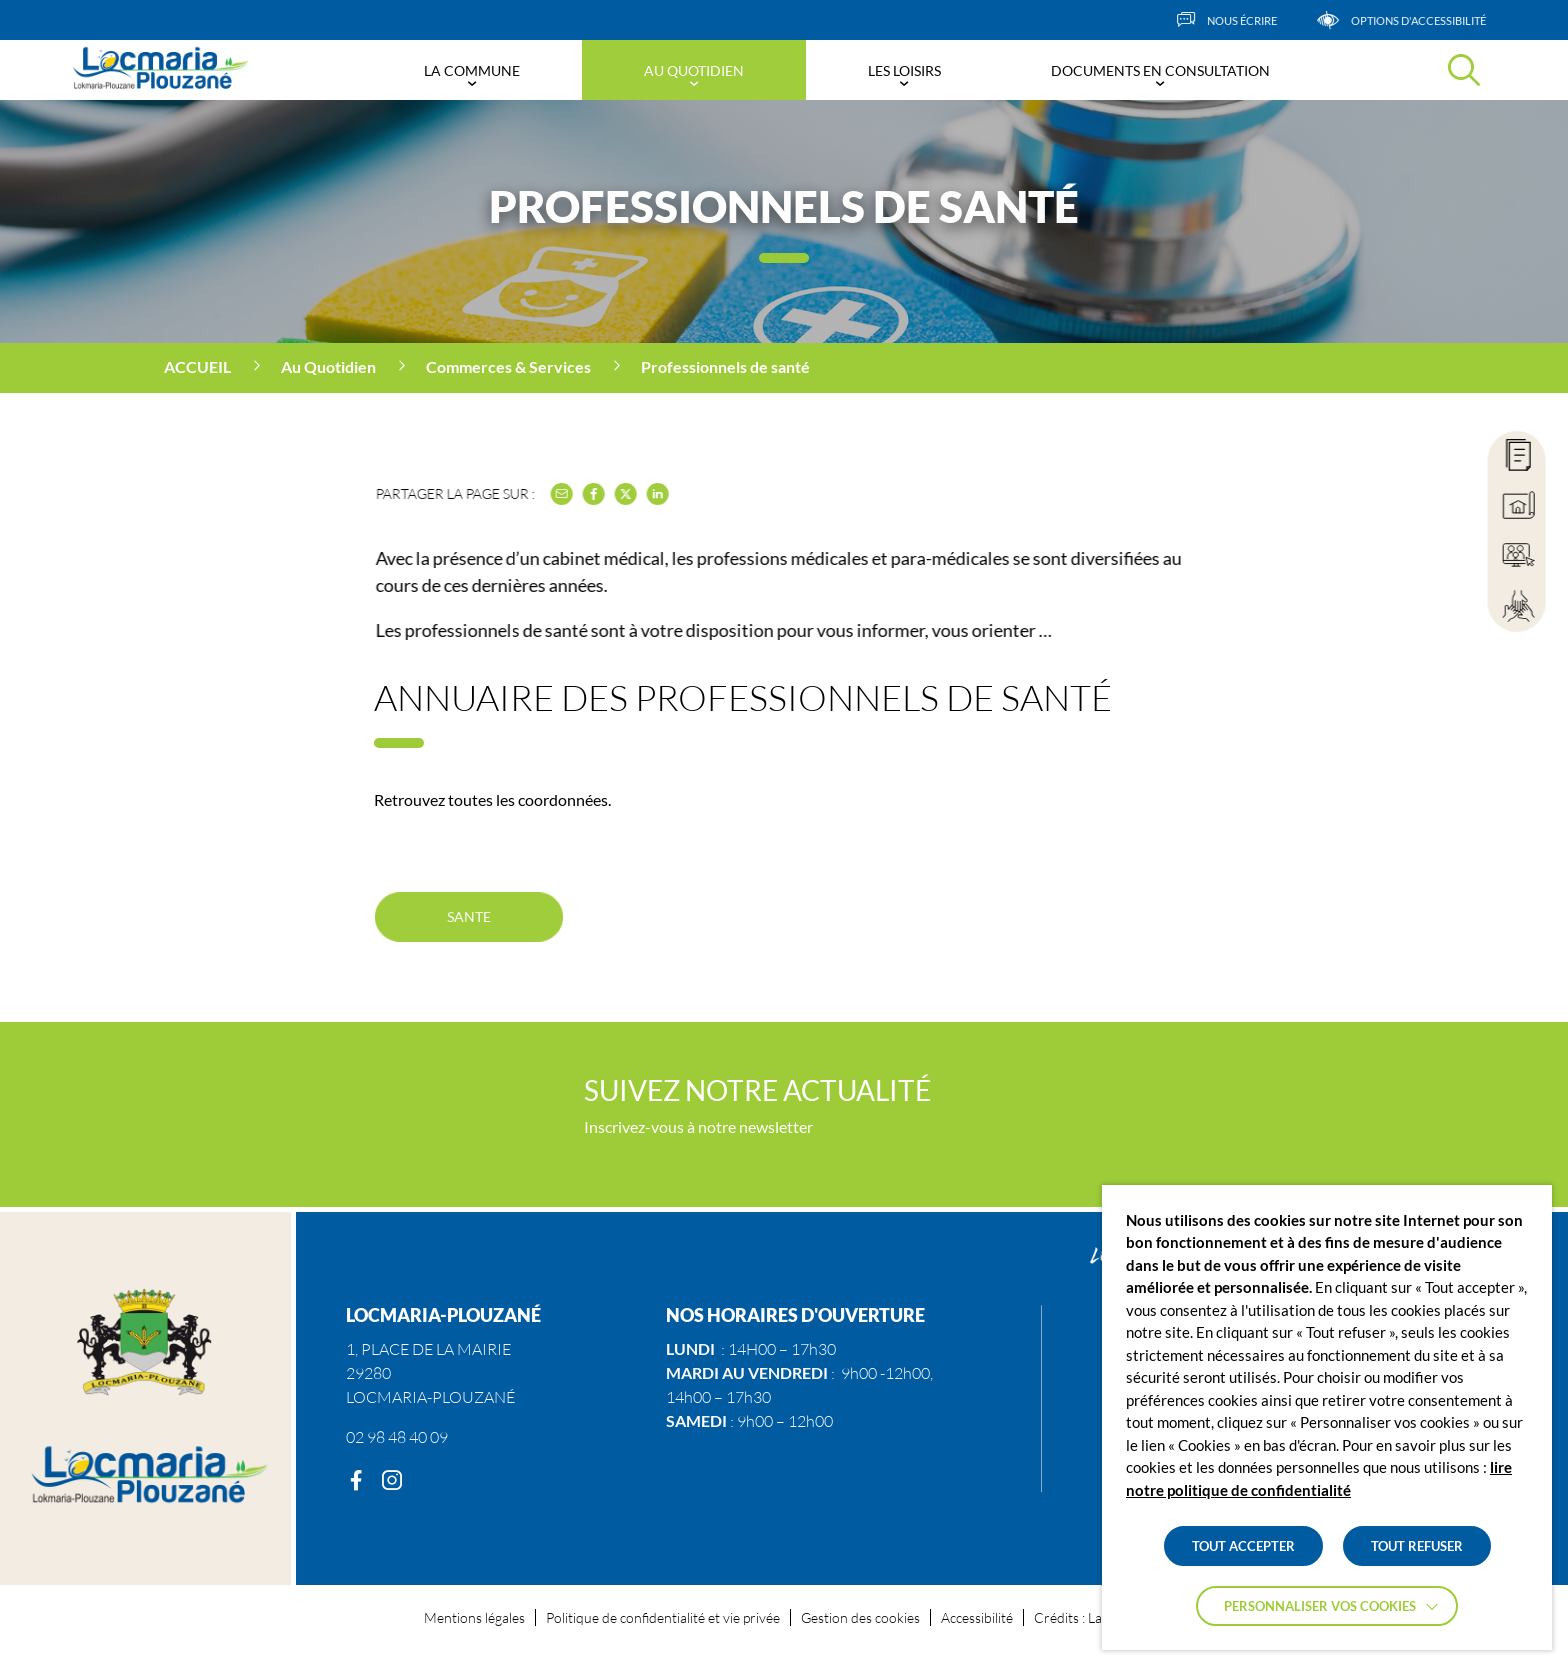  What do you see at coordinates (694, 70) in the screenshot?
I see `Au Quotidien` at bounding box center [694, 70].